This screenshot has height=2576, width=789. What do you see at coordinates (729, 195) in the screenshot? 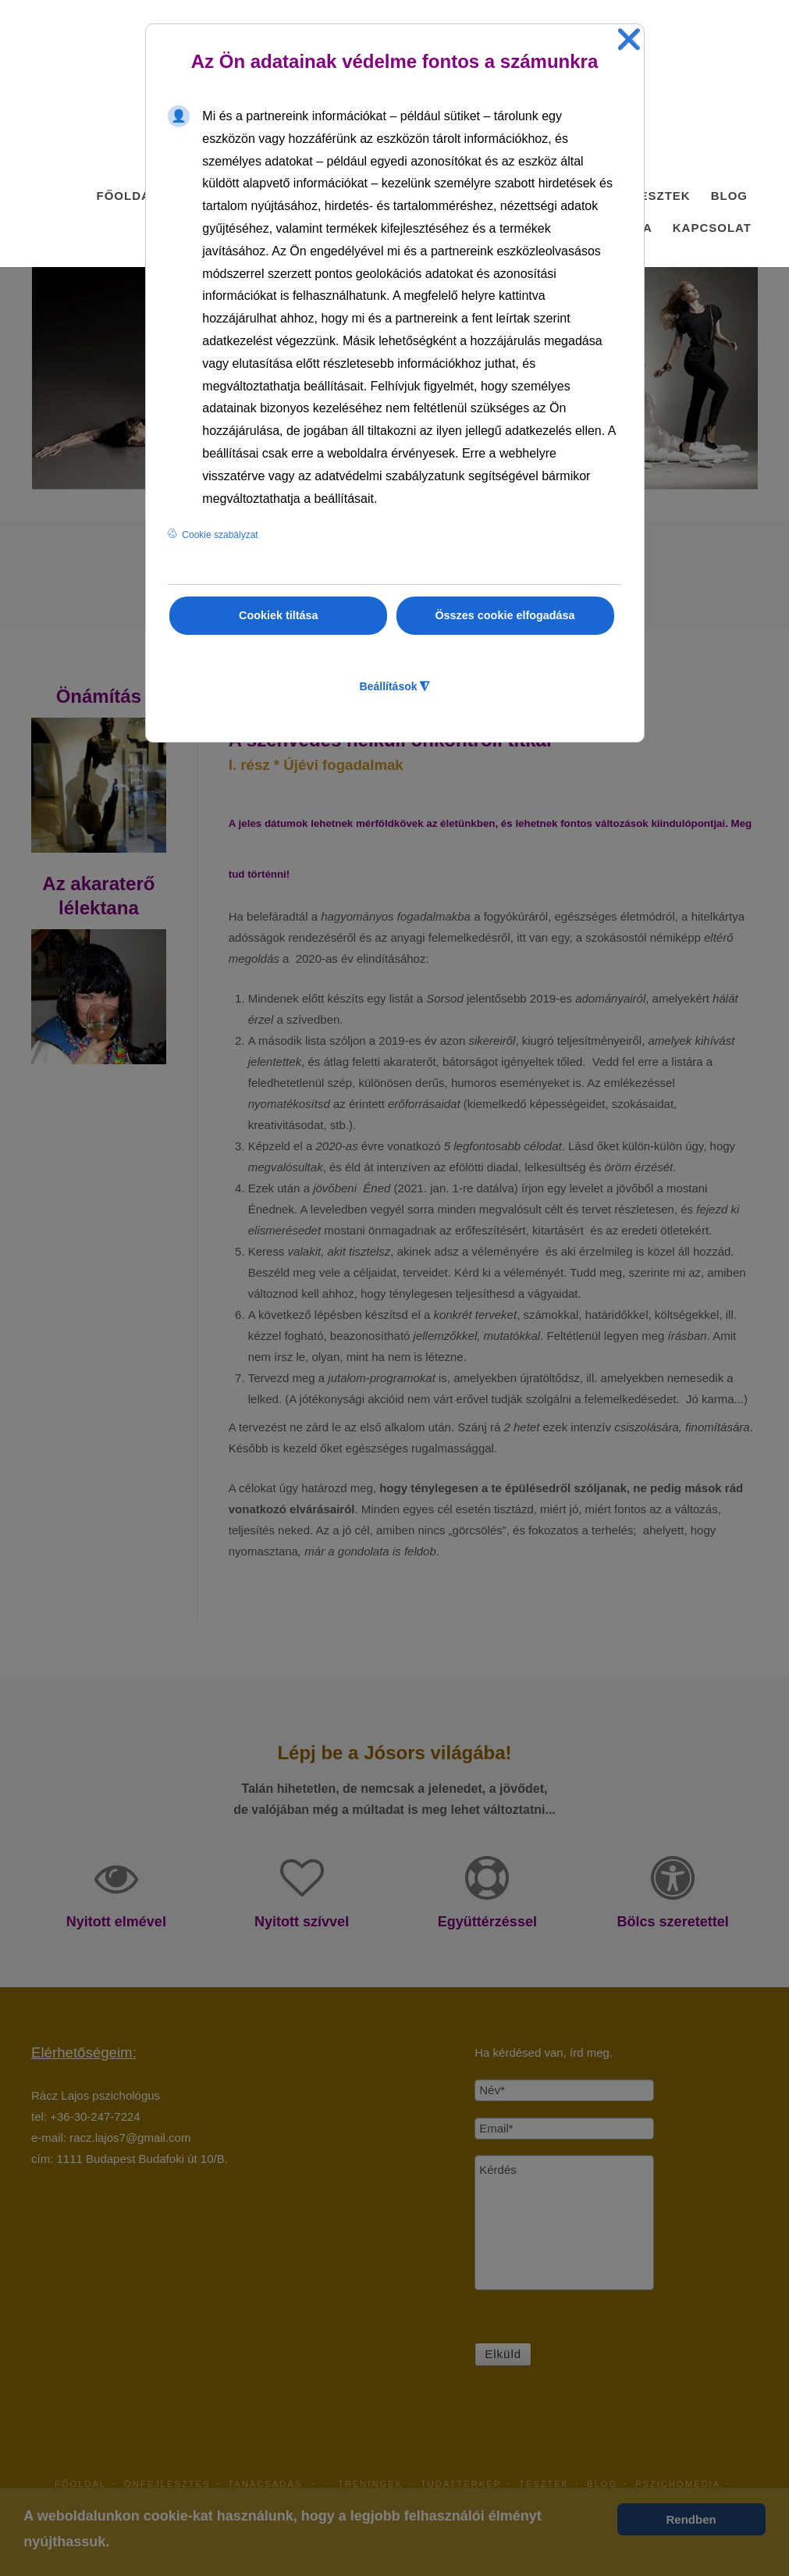
I see `Blog` at bounding box center [729, 195].